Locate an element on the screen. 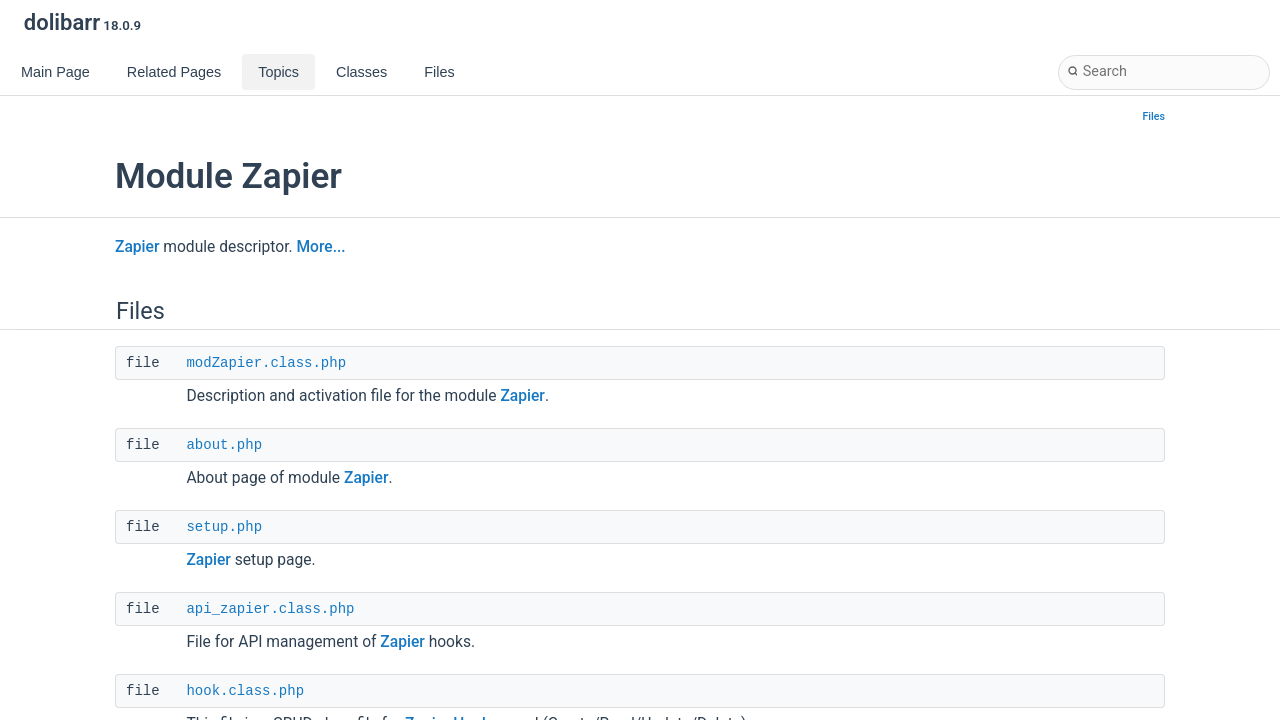  about.php is located at coordinates (224, 445).